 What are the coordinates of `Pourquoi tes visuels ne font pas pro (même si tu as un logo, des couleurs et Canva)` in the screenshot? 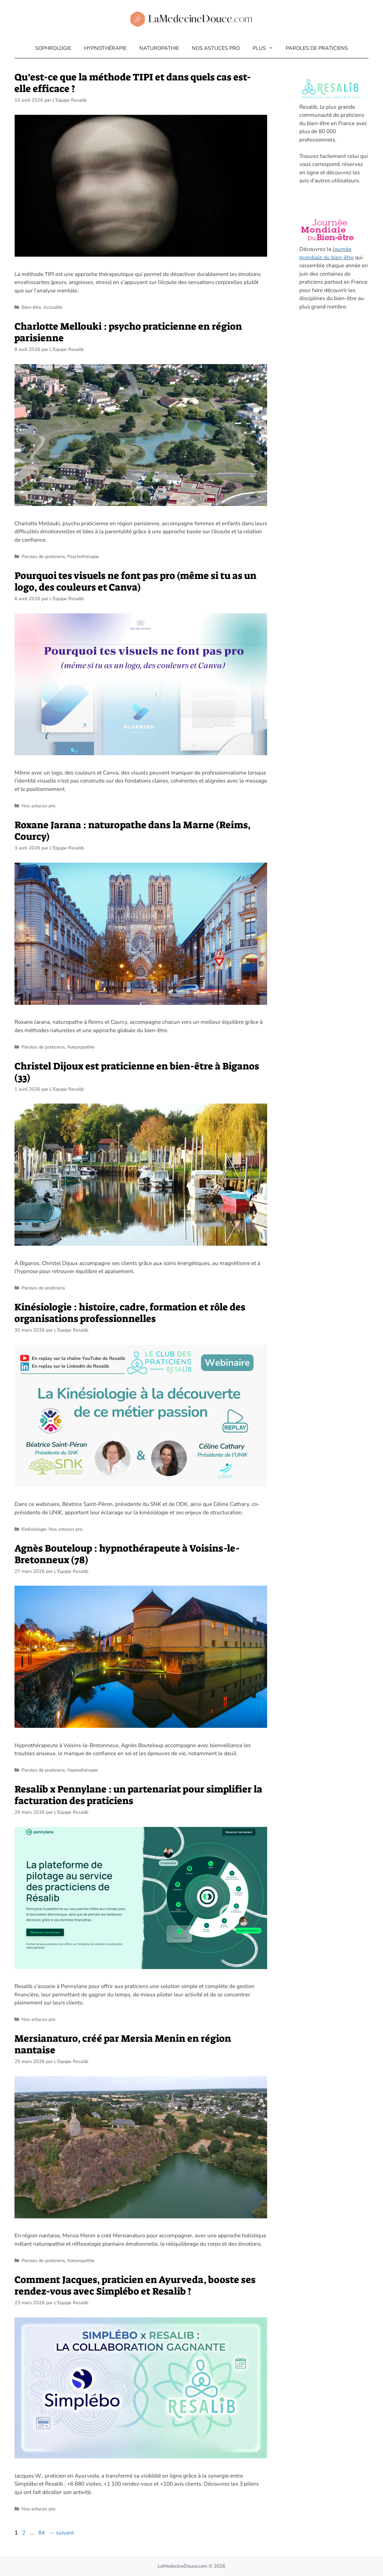 It's located at (135, 581).